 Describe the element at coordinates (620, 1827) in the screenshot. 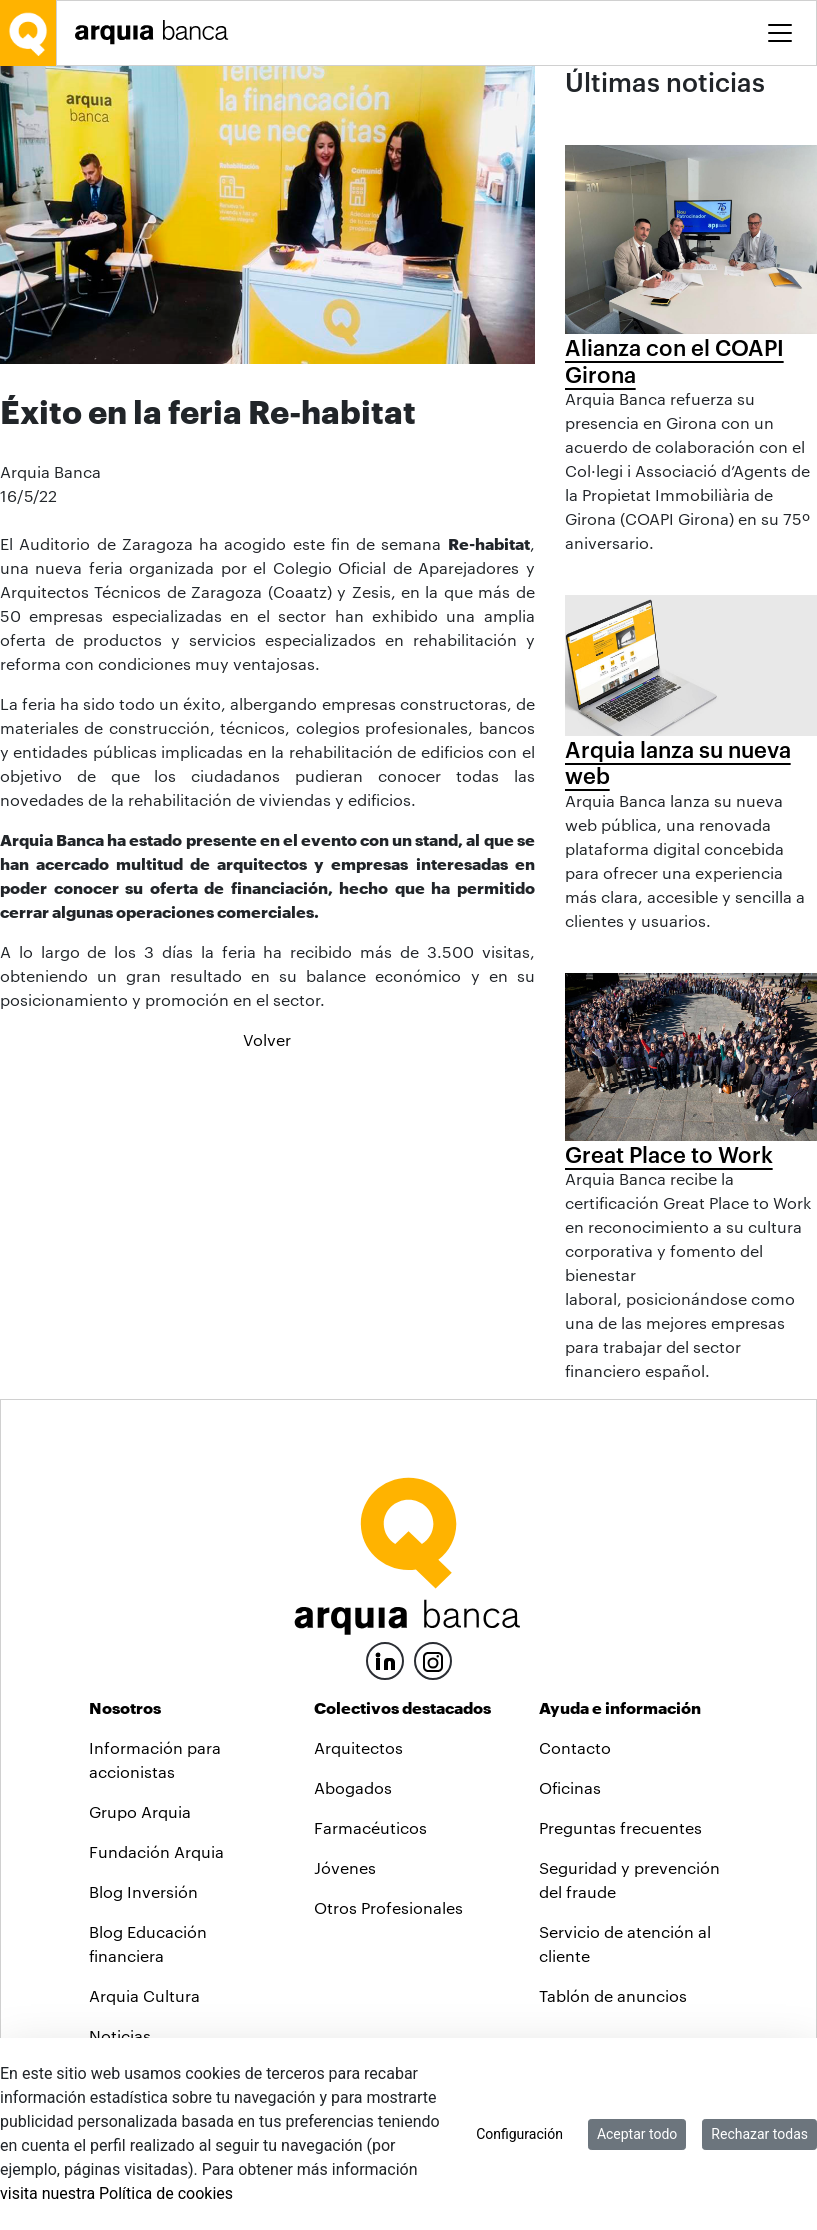

I see `Preguntas frecuentes` at that location.